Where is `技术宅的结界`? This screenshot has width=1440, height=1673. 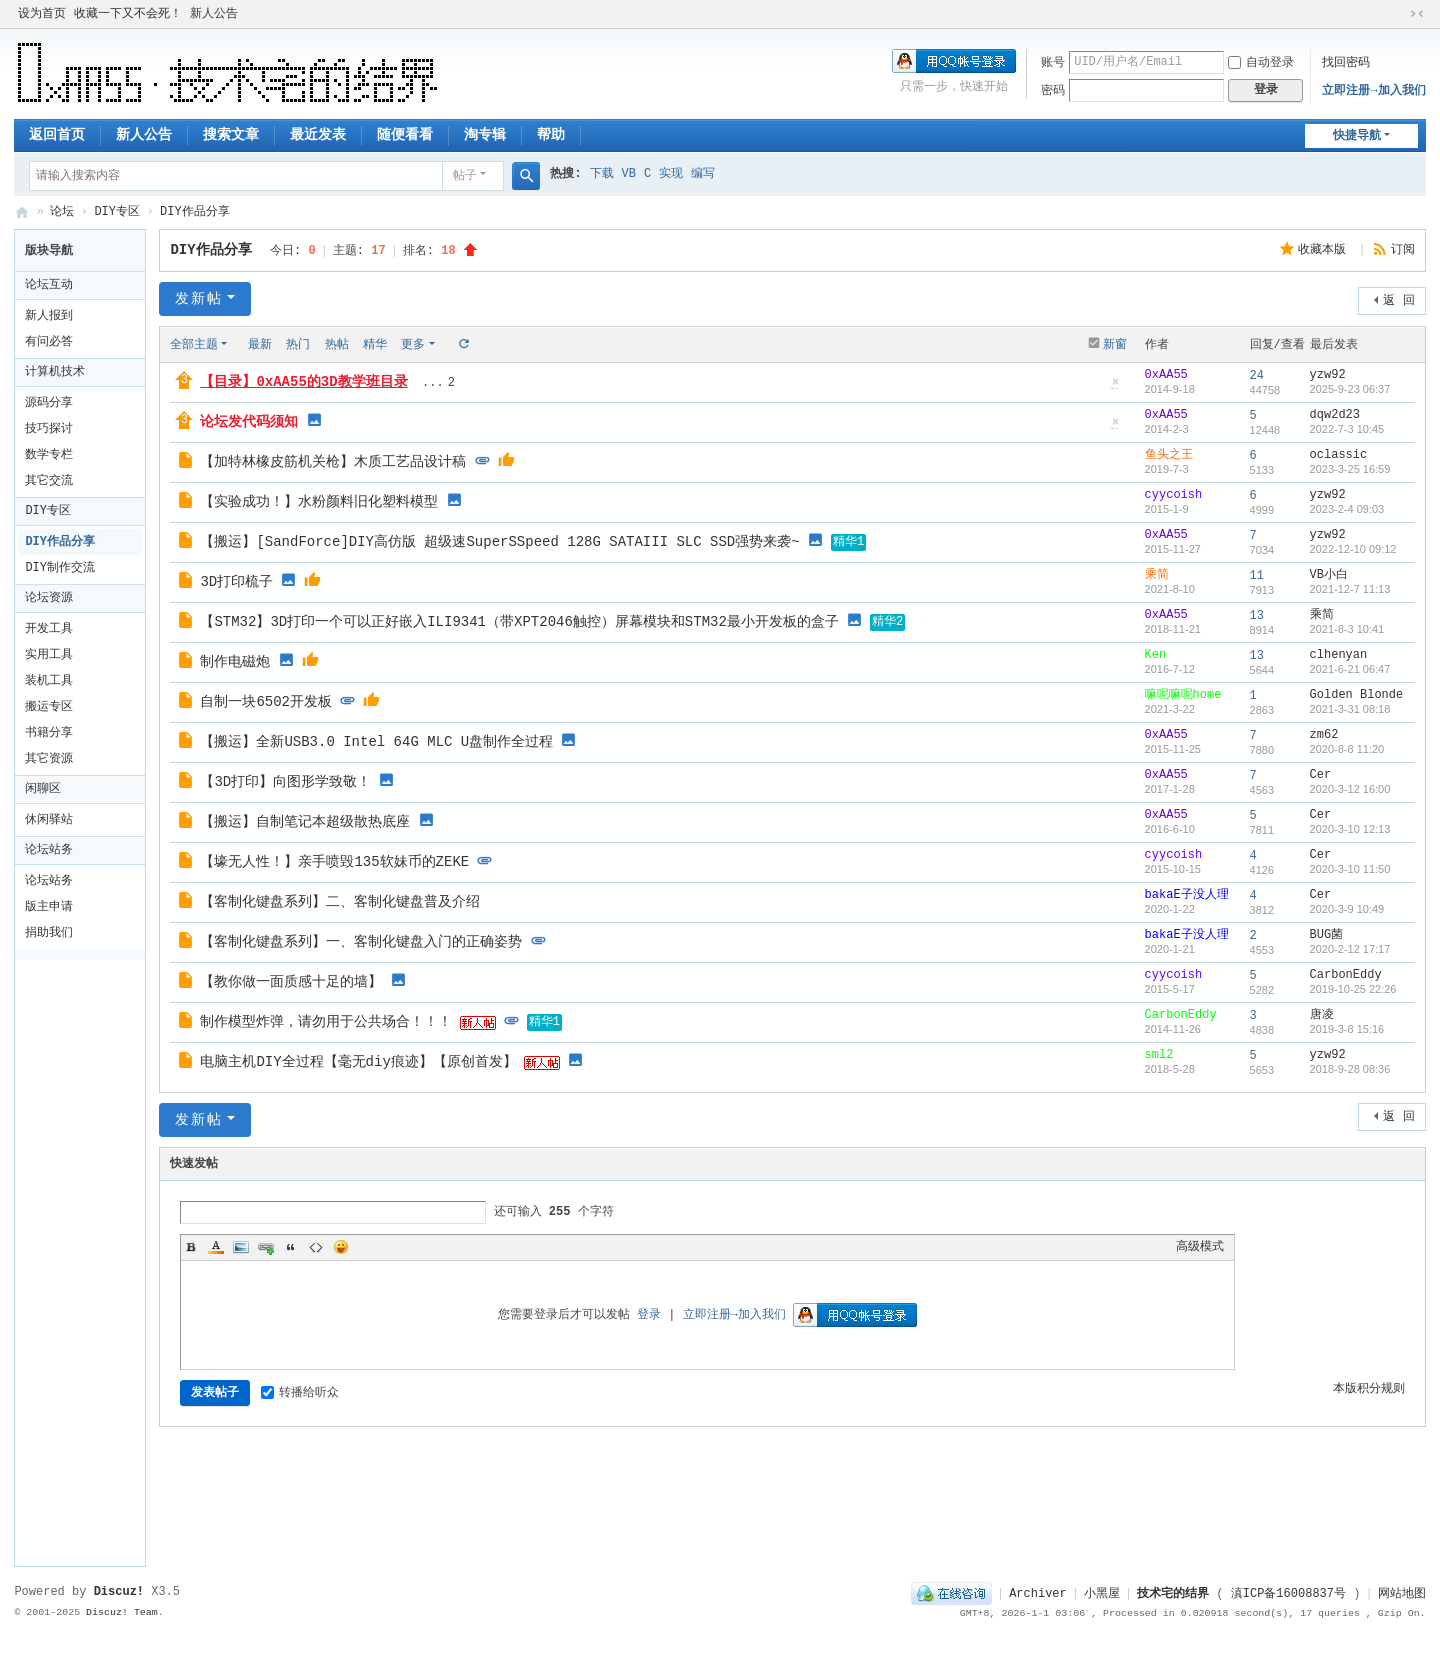 技术宅的结界 is located at coordinates (22, 212).